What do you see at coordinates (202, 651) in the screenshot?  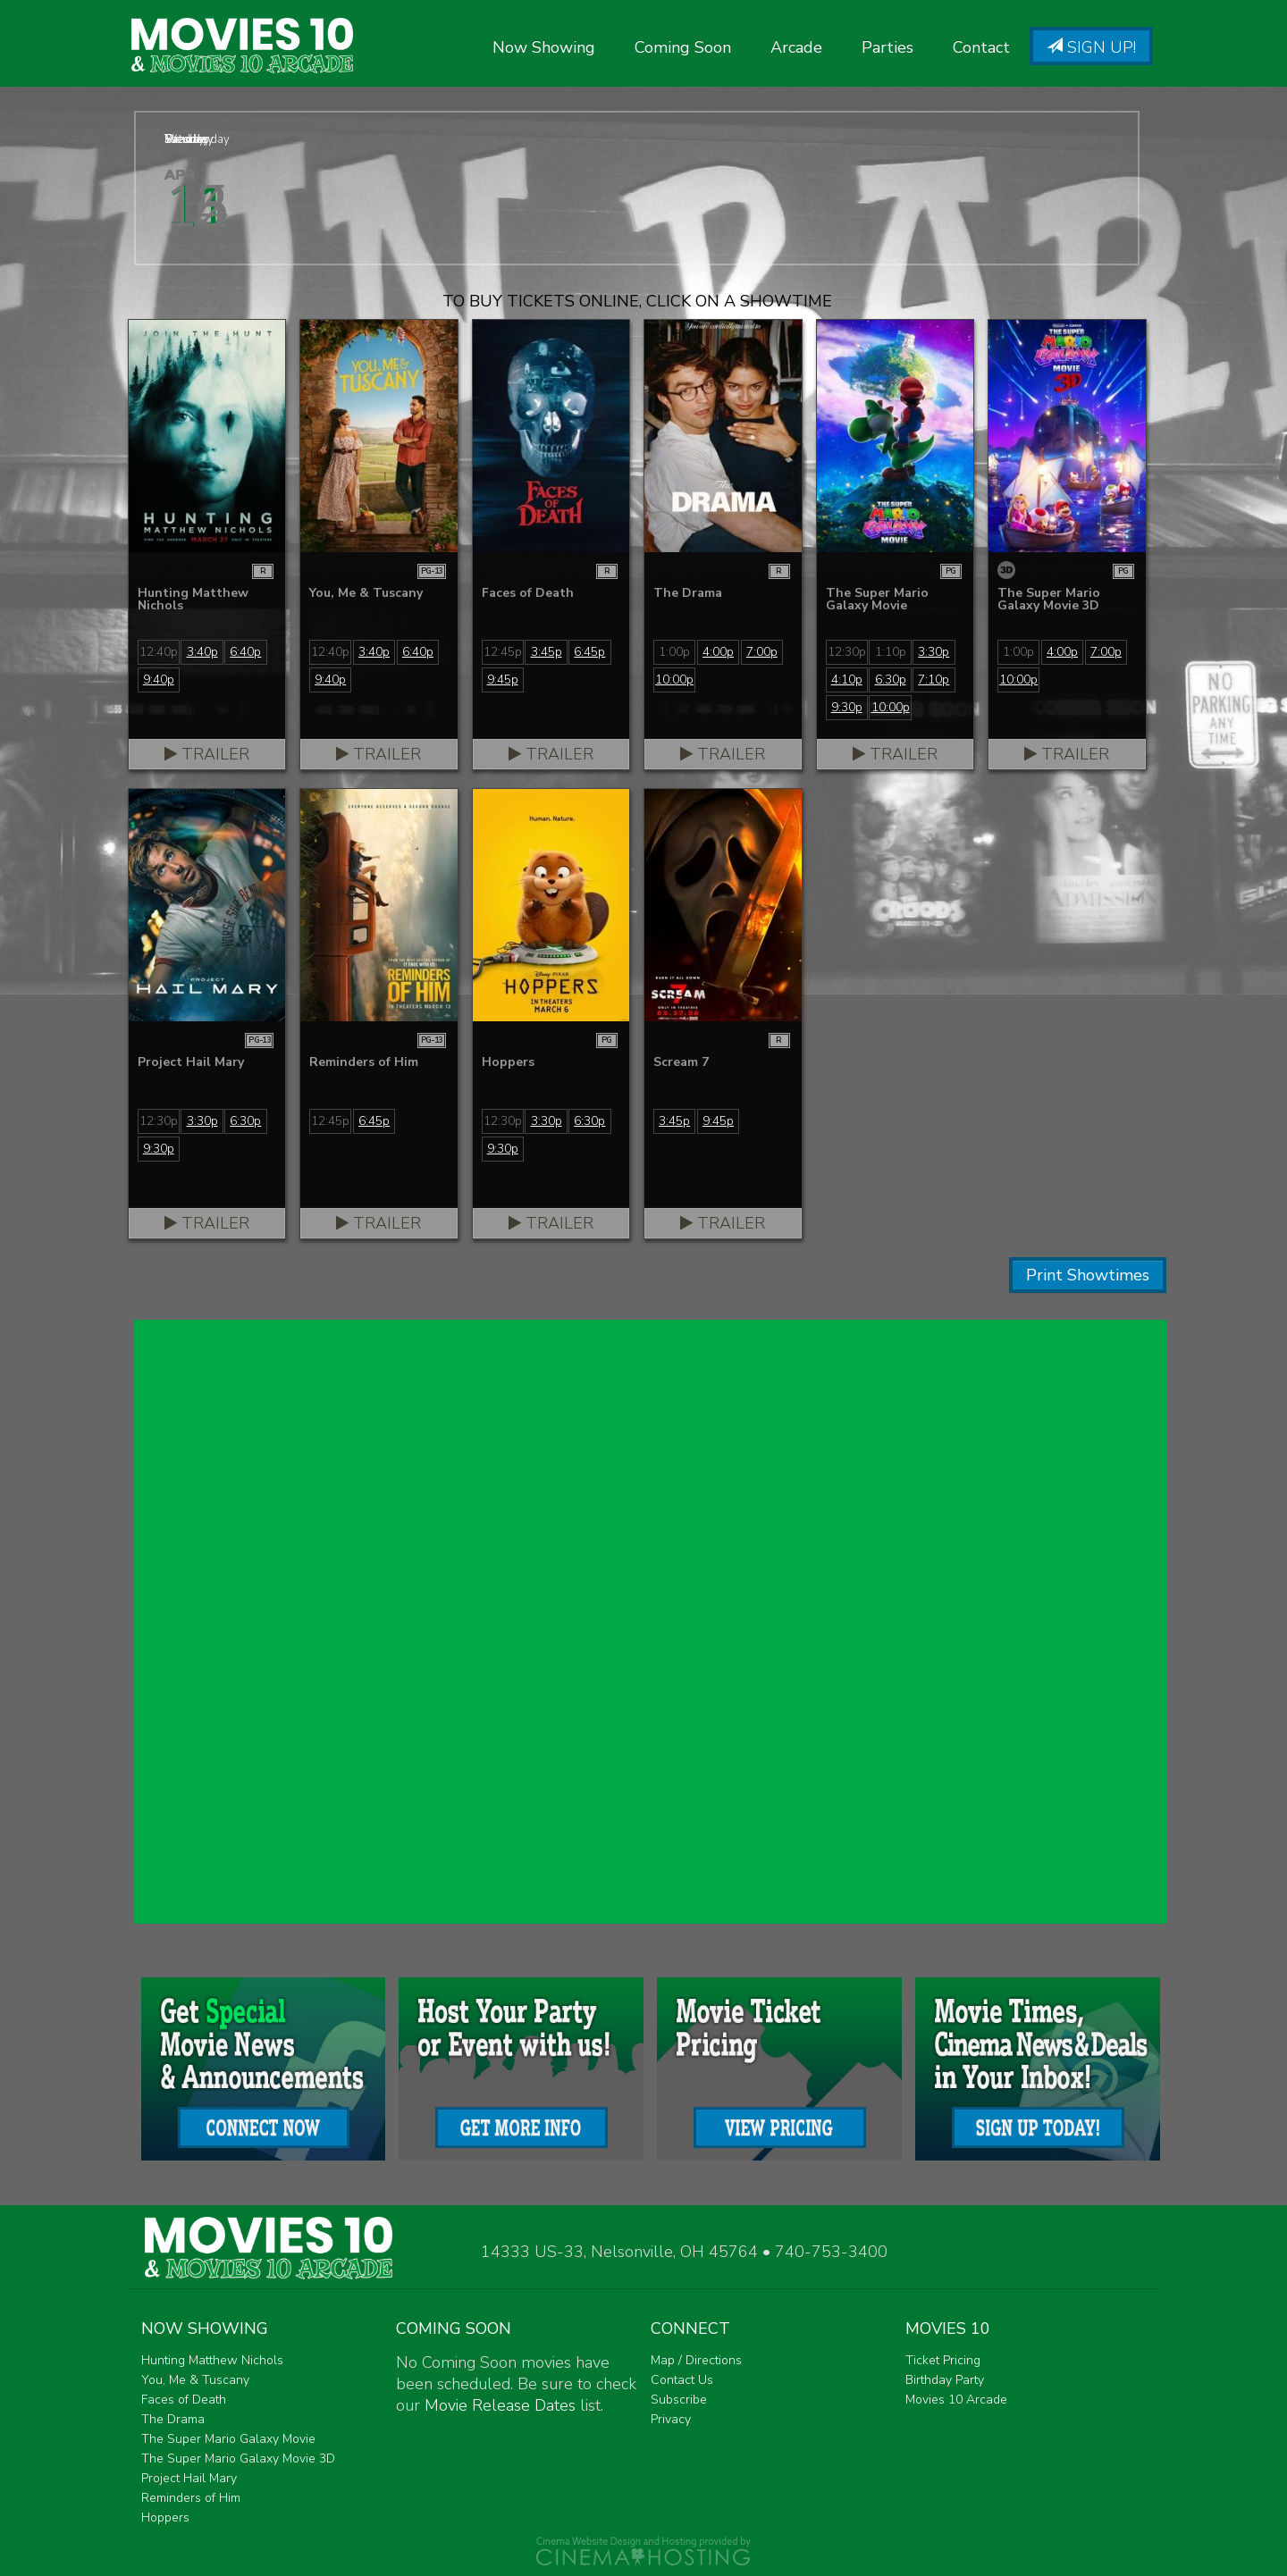 I see `3:40p` at bounding box center [202, 651].